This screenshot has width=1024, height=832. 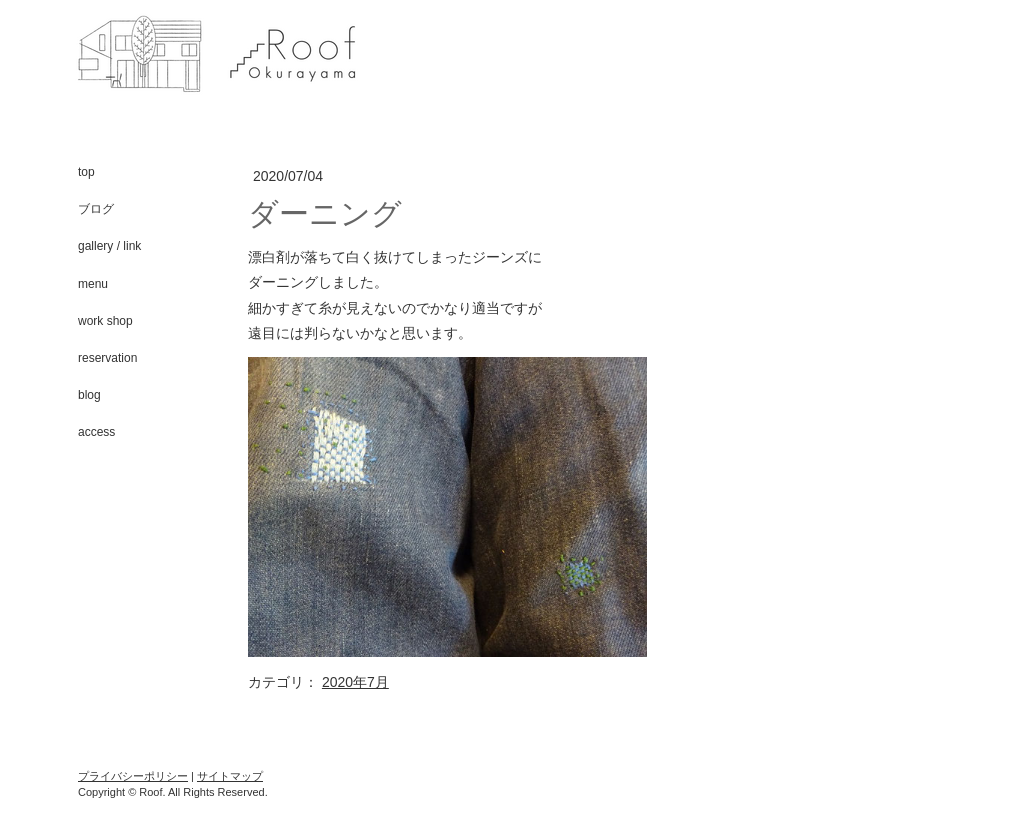 I want to click on 2020年7月, so click(x=355, y=682).